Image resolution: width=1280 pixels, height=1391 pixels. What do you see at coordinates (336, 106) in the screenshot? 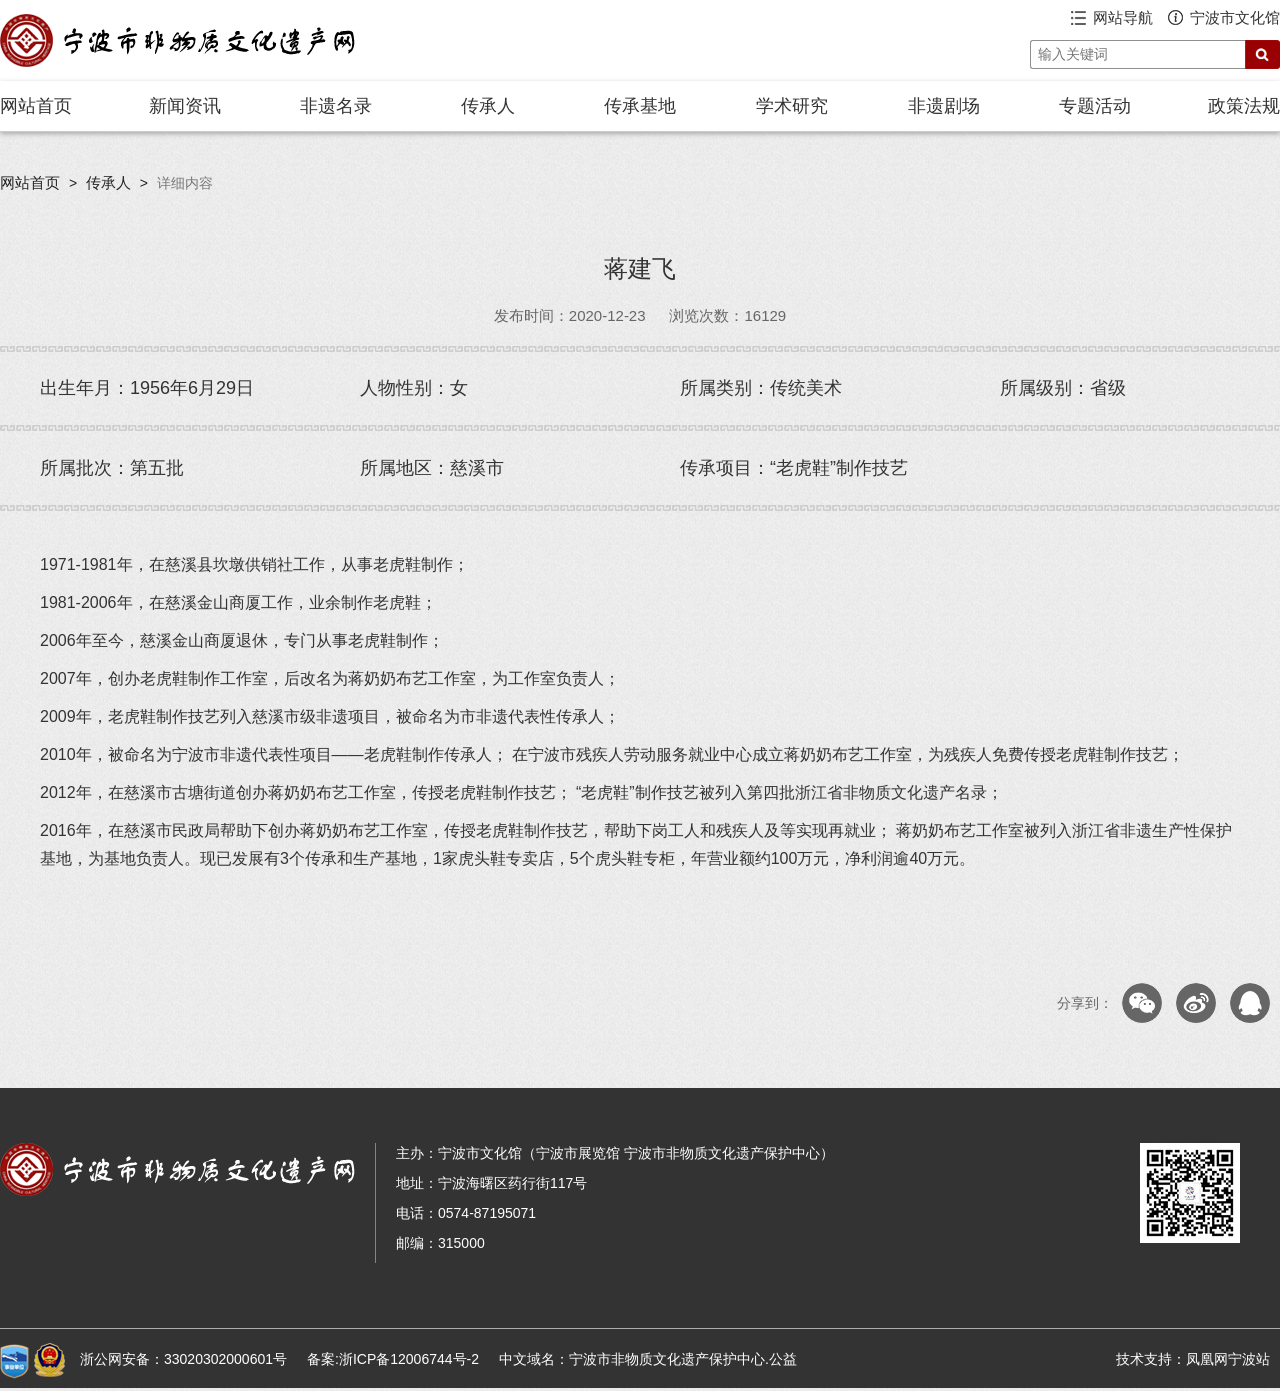
I see `非遗名录` at bounding box center [336, 106].